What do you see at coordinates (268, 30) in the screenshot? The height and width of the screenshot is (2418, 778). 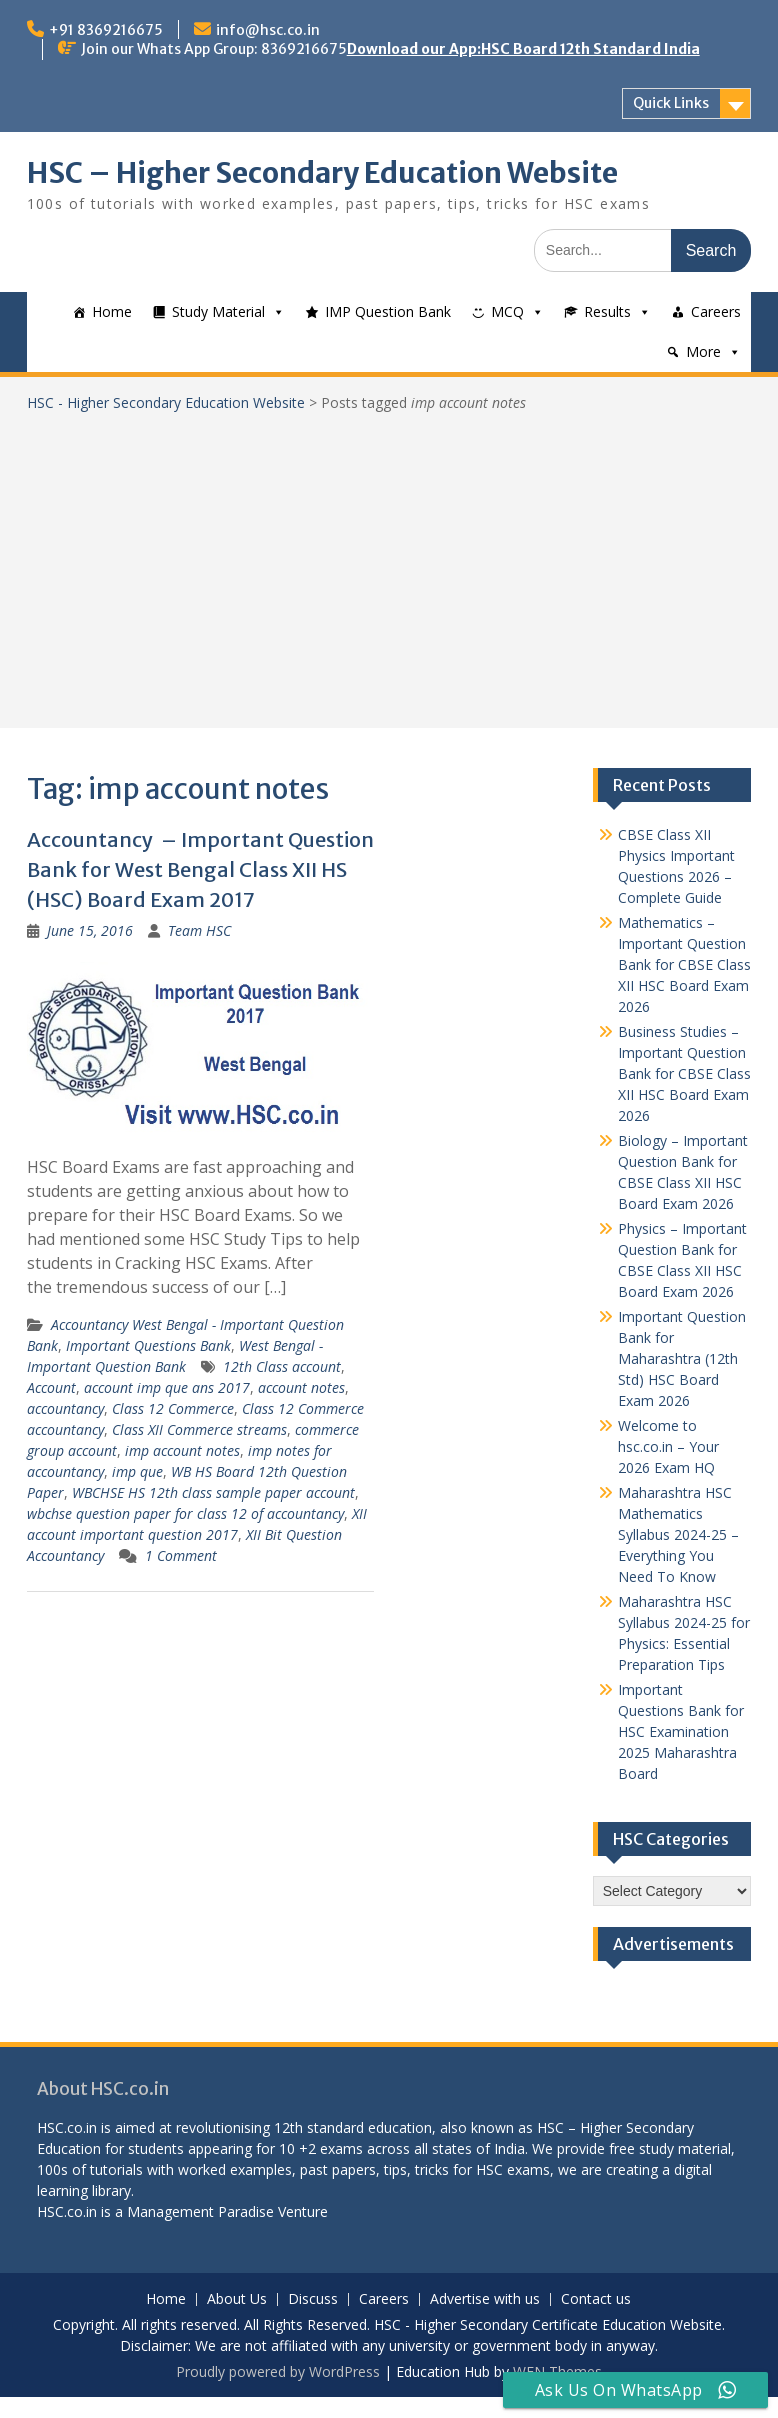 I see `info@hsc.co.in` at bounding box center [268, 30].